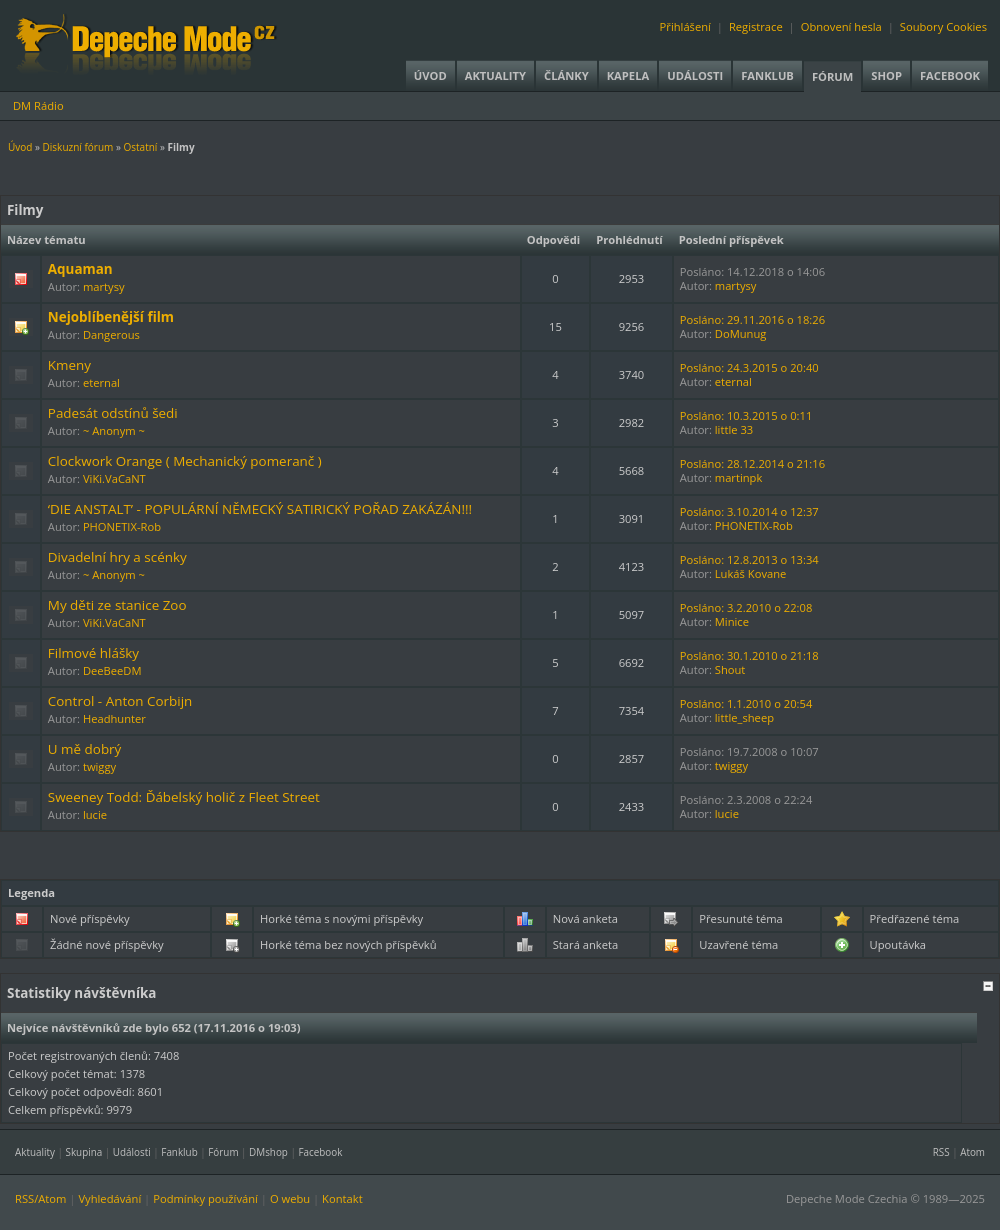  I want to click on O webu, so click(290, 1198).